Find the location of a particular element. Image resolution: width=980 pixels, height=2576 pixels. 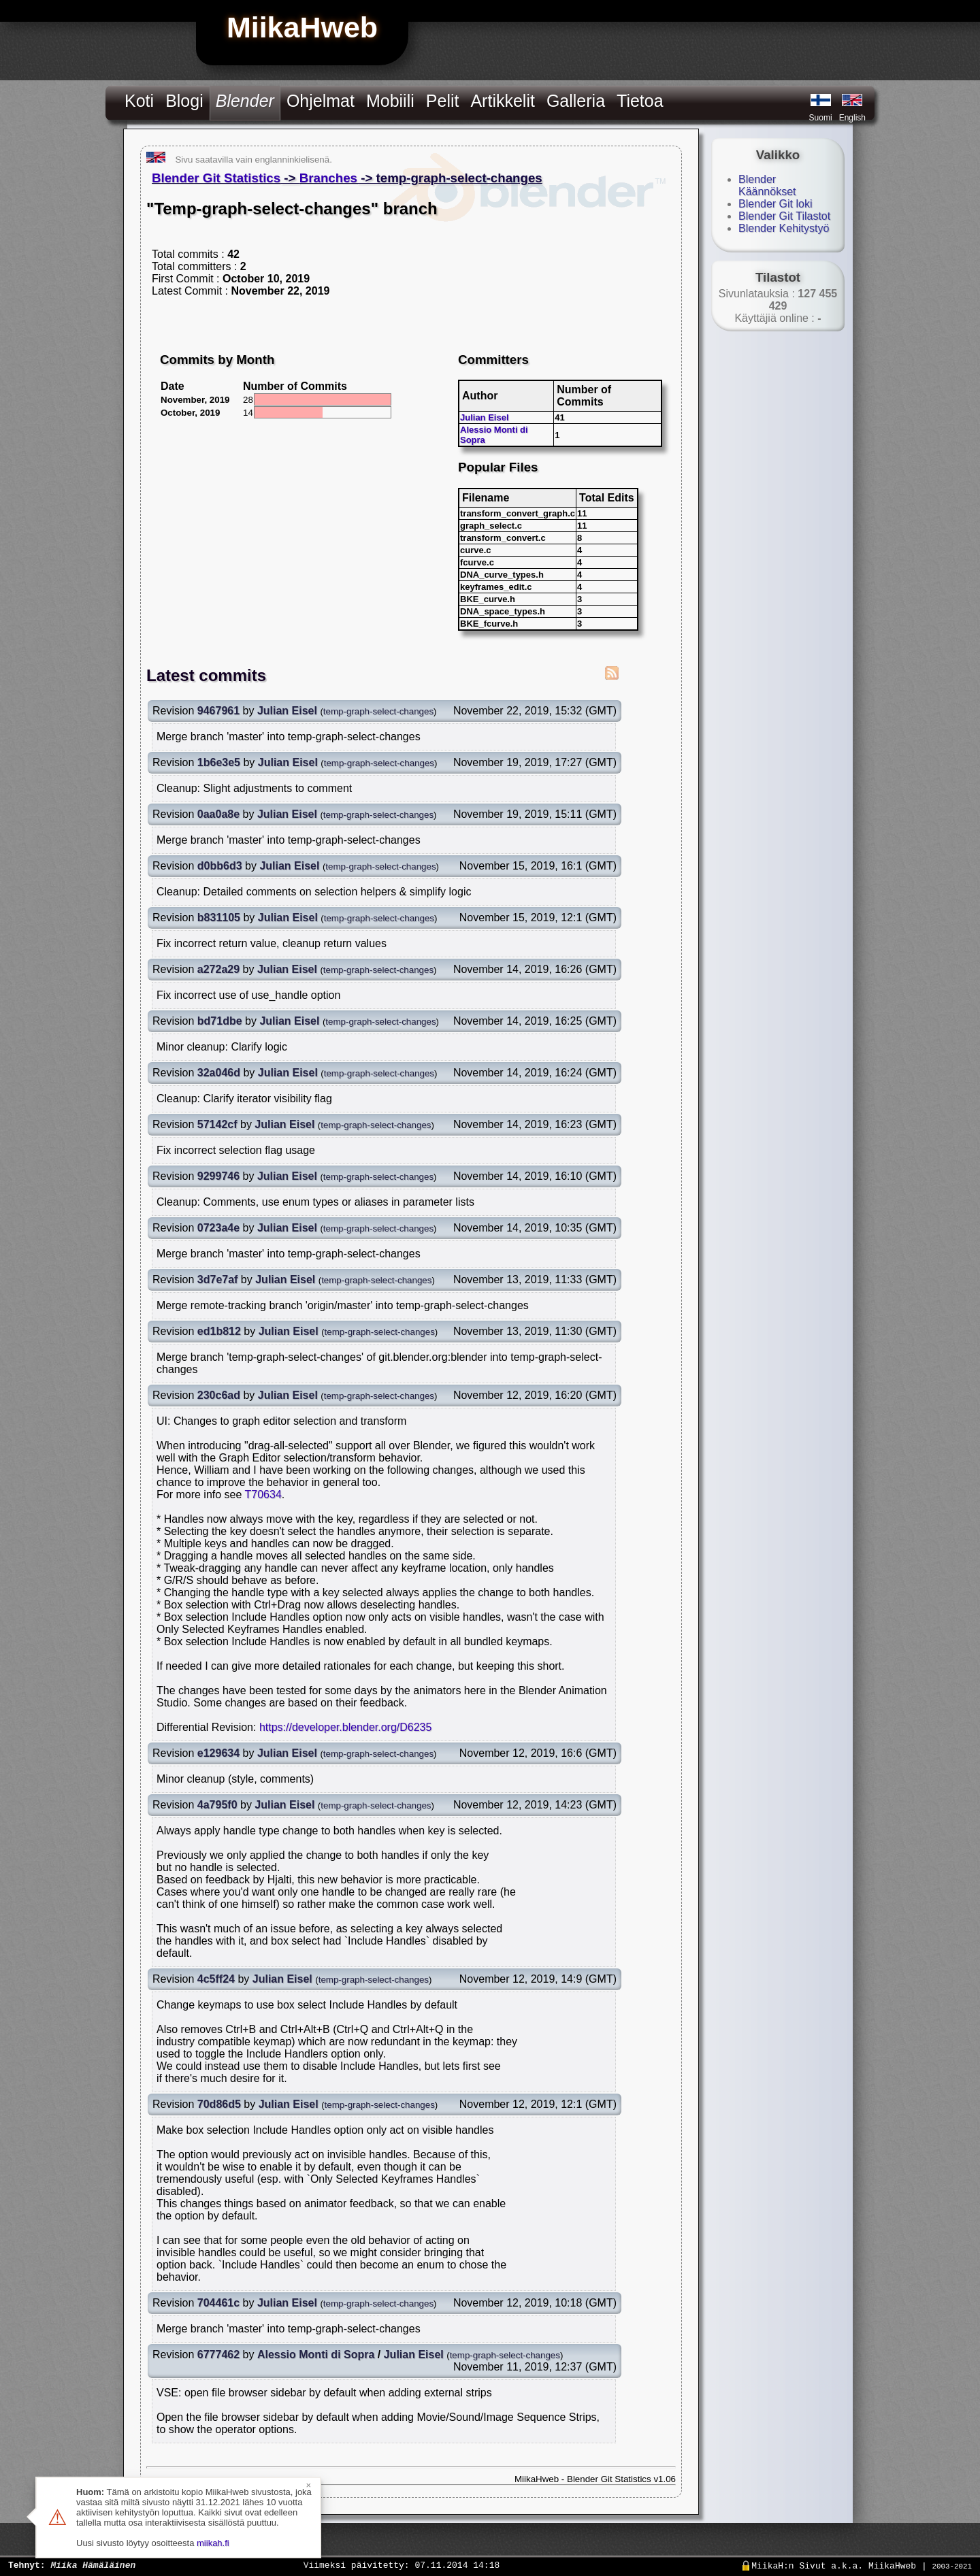

3d7e7af is located at coordinates (217, 1279).